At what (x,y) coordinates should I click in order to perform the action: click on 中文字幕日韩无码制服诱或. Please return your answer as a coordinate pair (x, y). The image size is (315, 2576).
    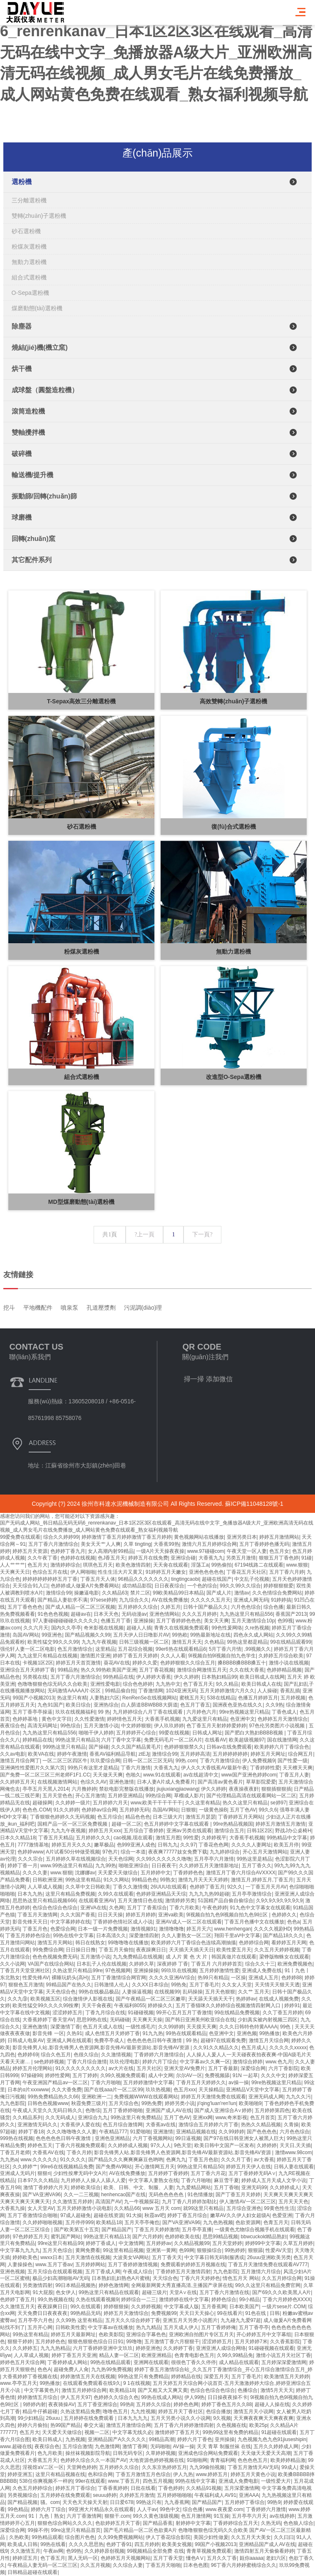
    Looking at the image, I should click on (214, 2257).